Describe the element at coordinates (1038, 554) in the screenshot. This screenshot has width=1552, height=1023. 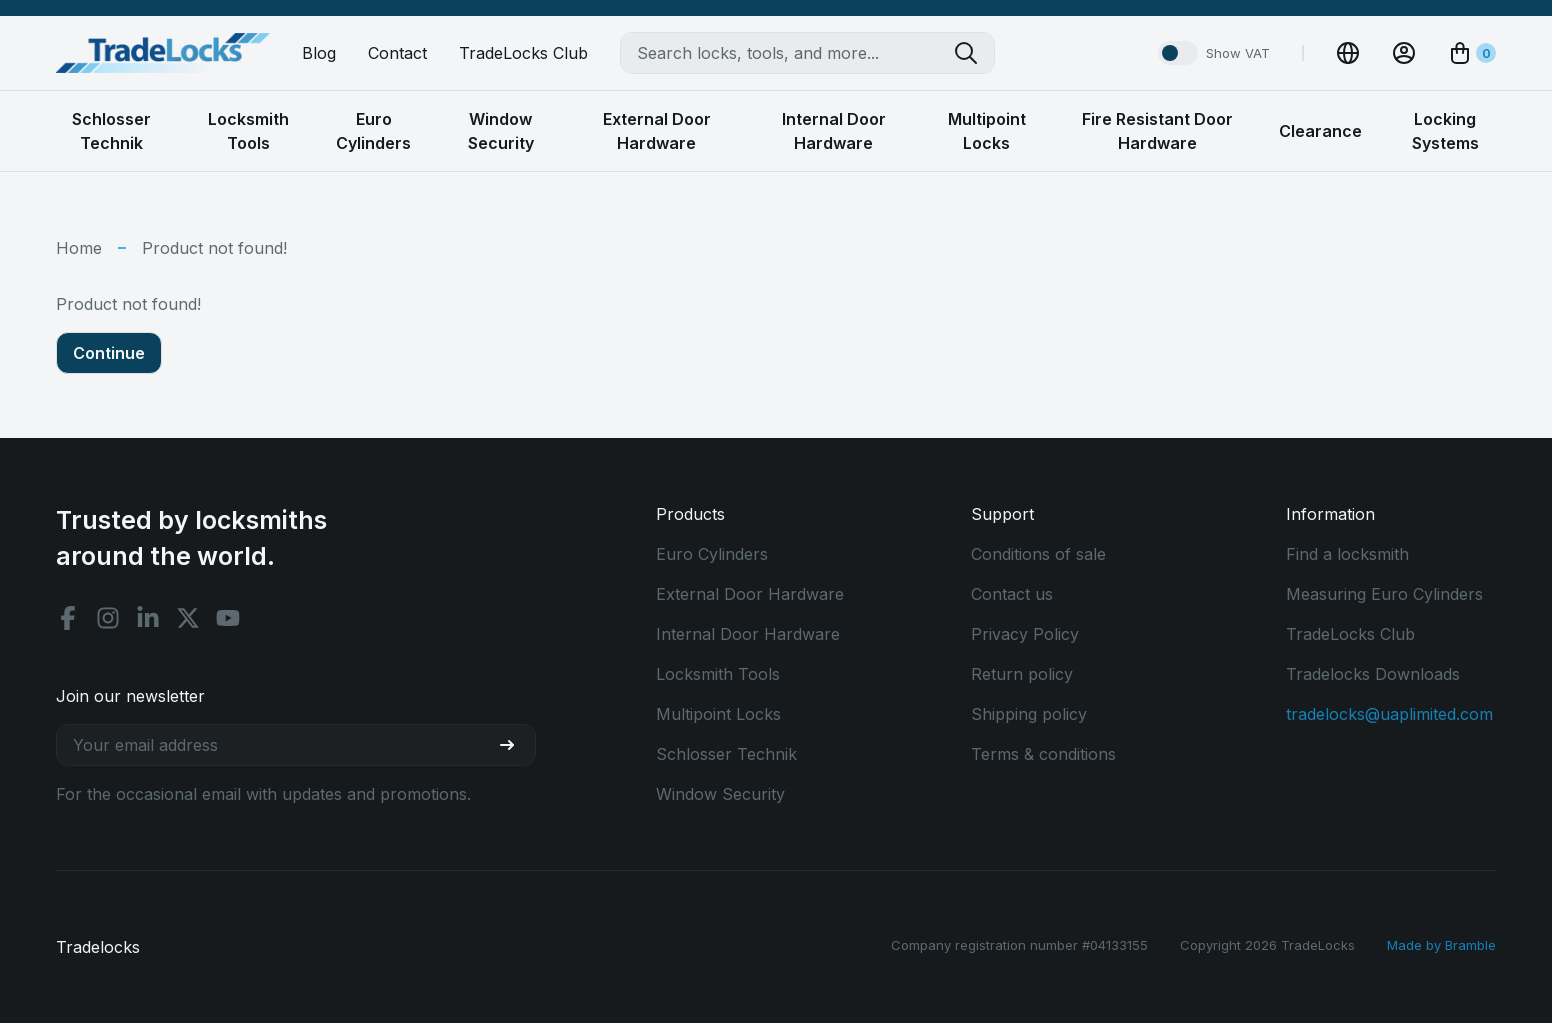
I see `Conditions of sale` at that location.